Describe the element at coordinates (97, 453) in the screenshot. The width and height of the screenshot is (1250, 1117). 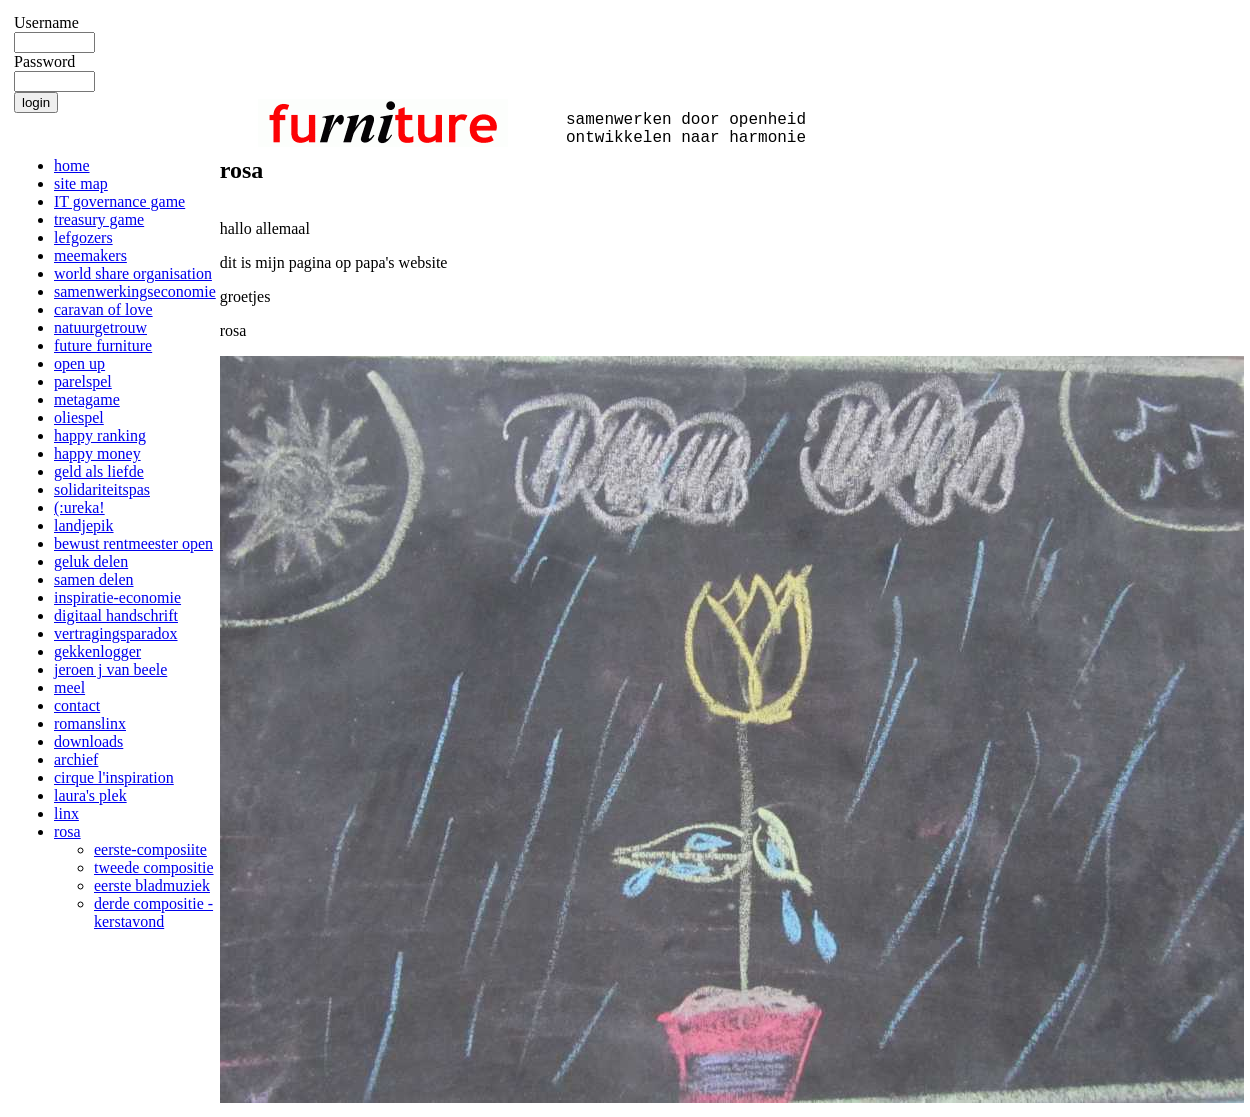
I see `happy money` at that location.